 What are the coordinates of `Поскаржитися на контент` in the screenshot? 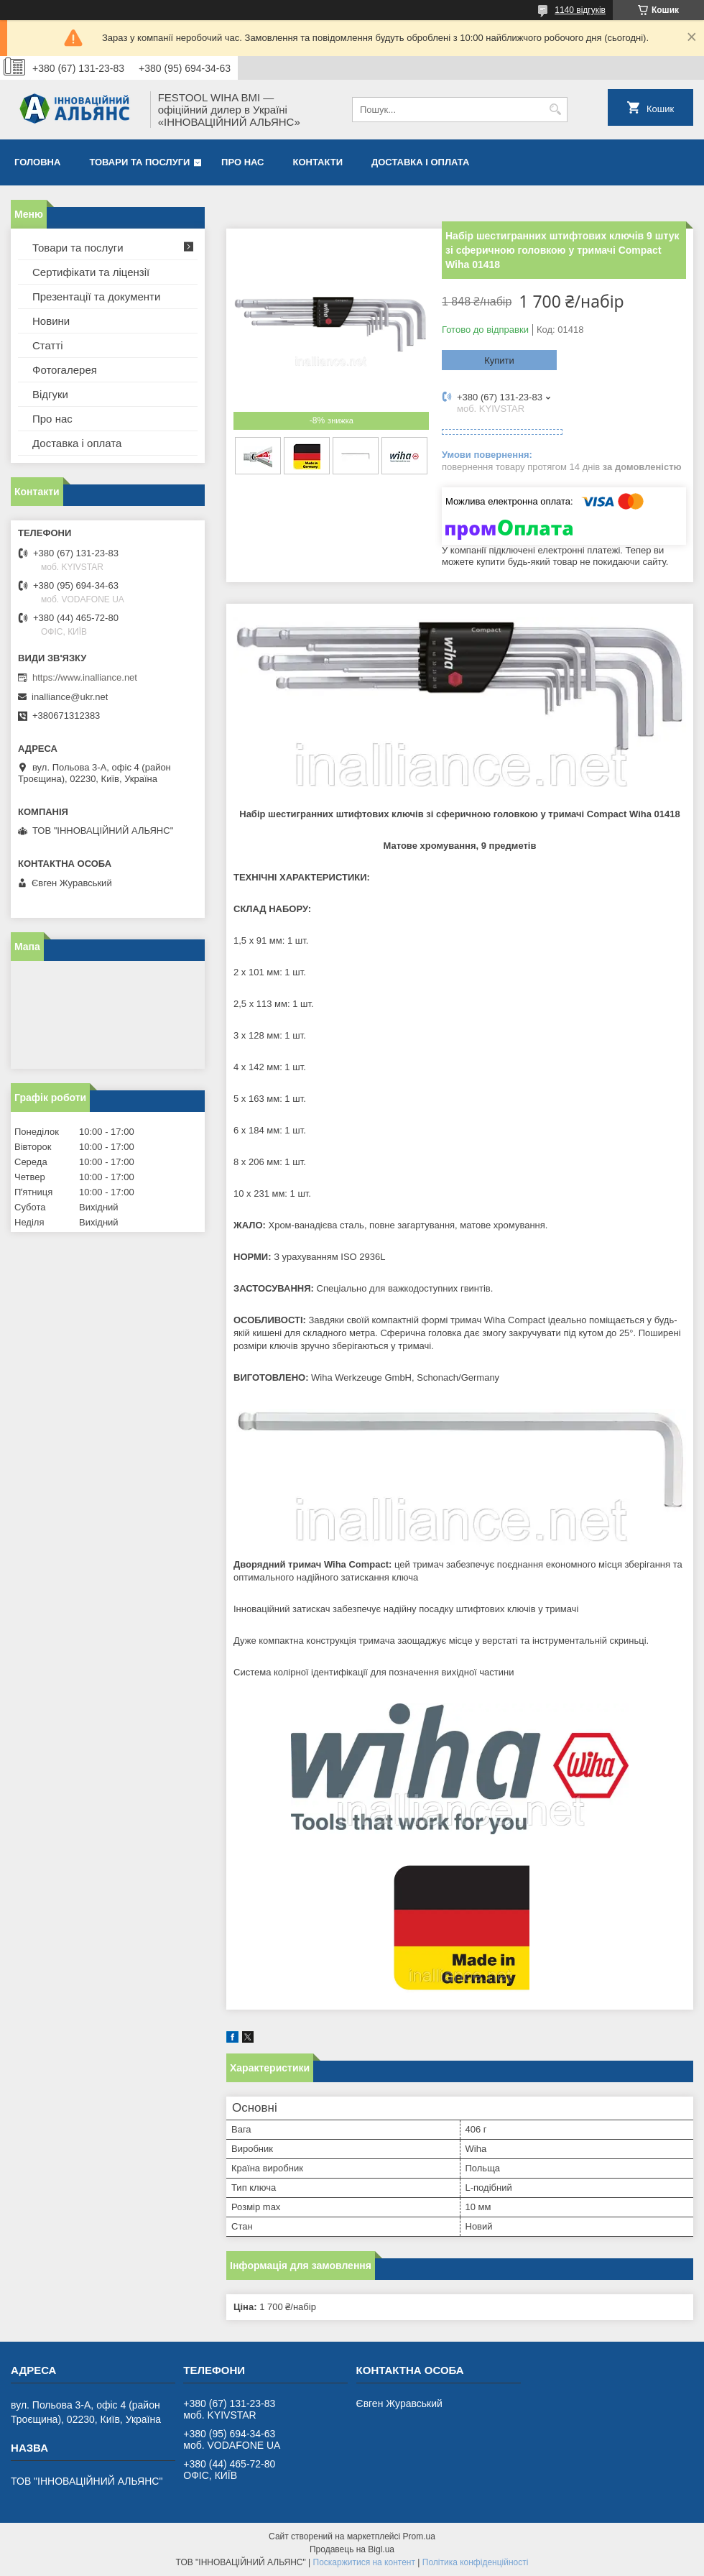 It's located at (364, 2562).